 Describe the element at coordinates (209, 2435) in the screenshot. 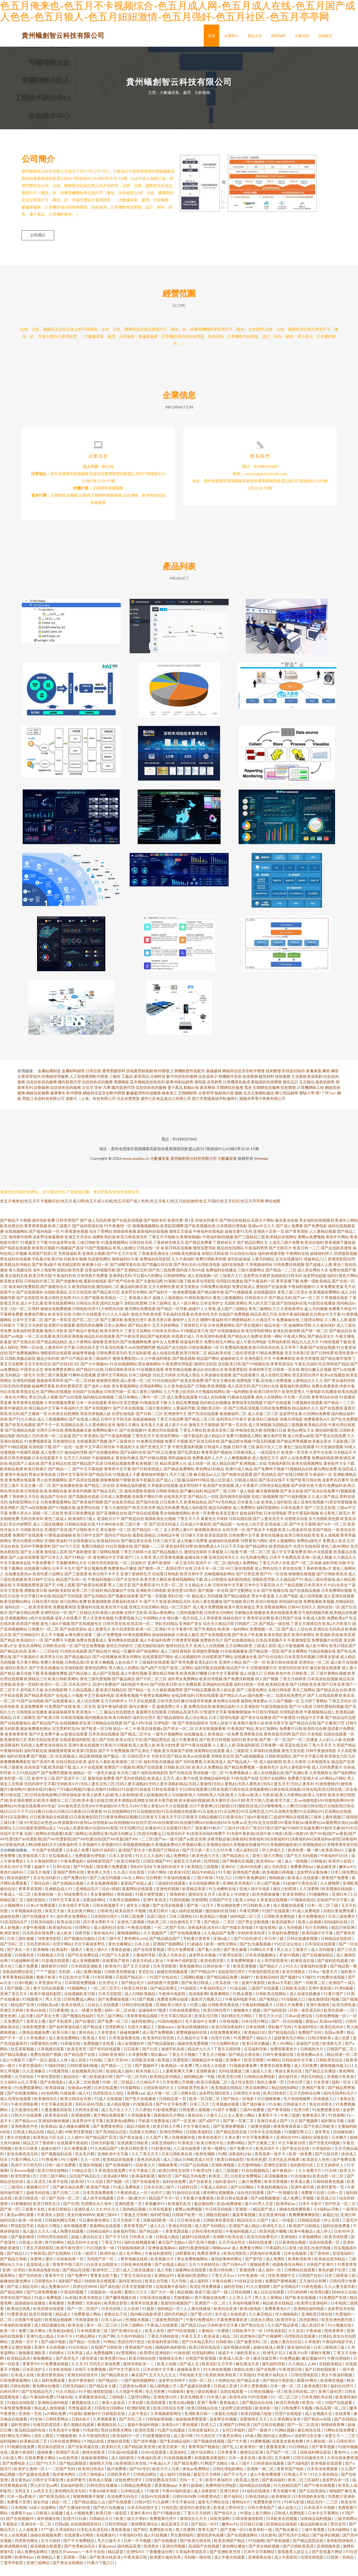

I see `四虎入口` at that location.